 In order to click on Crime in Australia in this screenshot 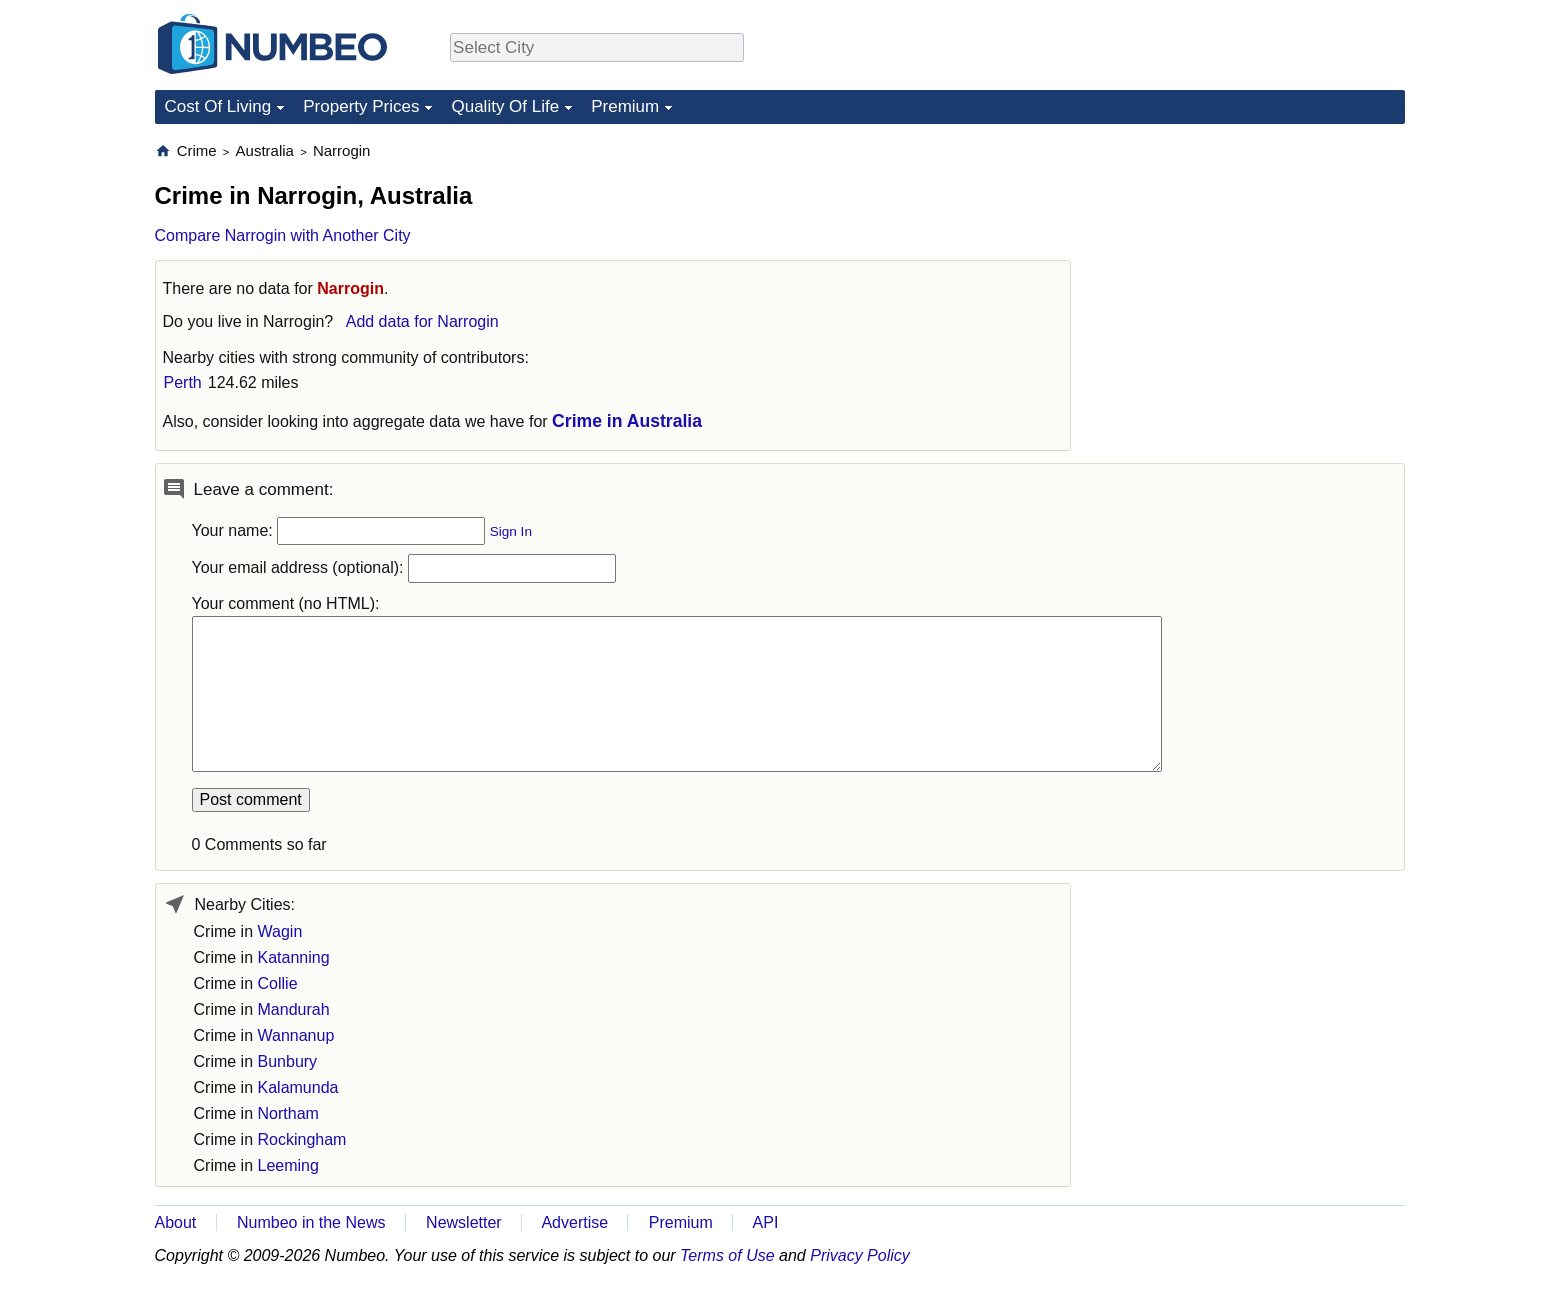, I will do `click(627, 421)`.